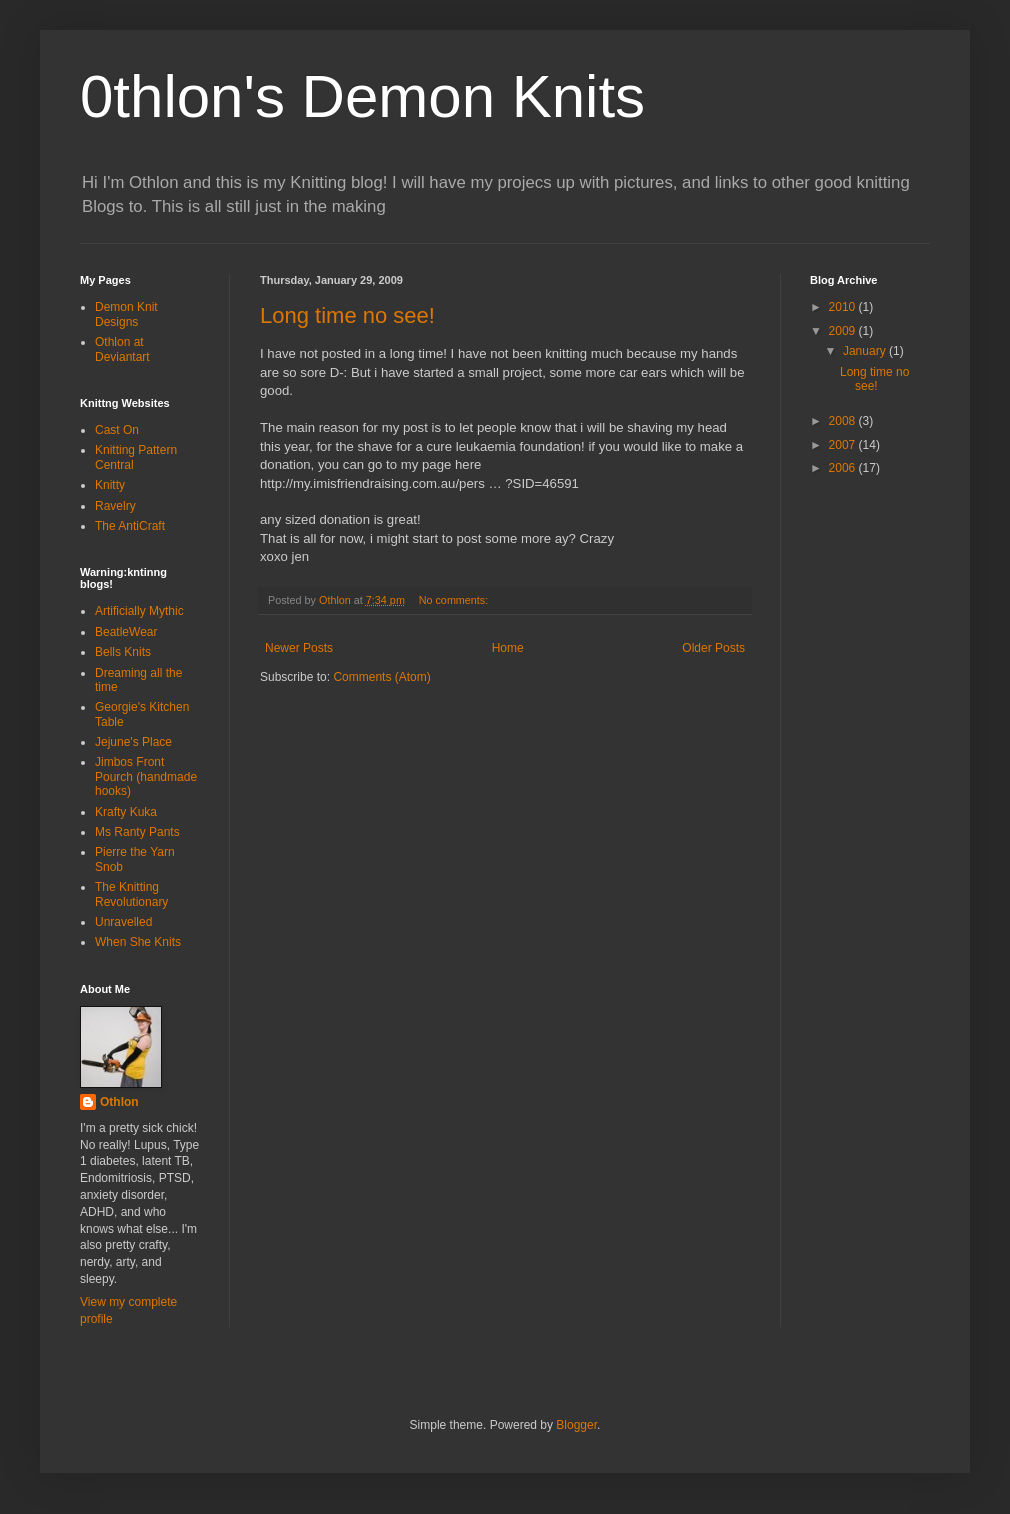 The height and width of the screenshot is (1514, 1010). Describe the element at coordinates (299, 648) in the screenshot. I see `Newer Posts` at that location.